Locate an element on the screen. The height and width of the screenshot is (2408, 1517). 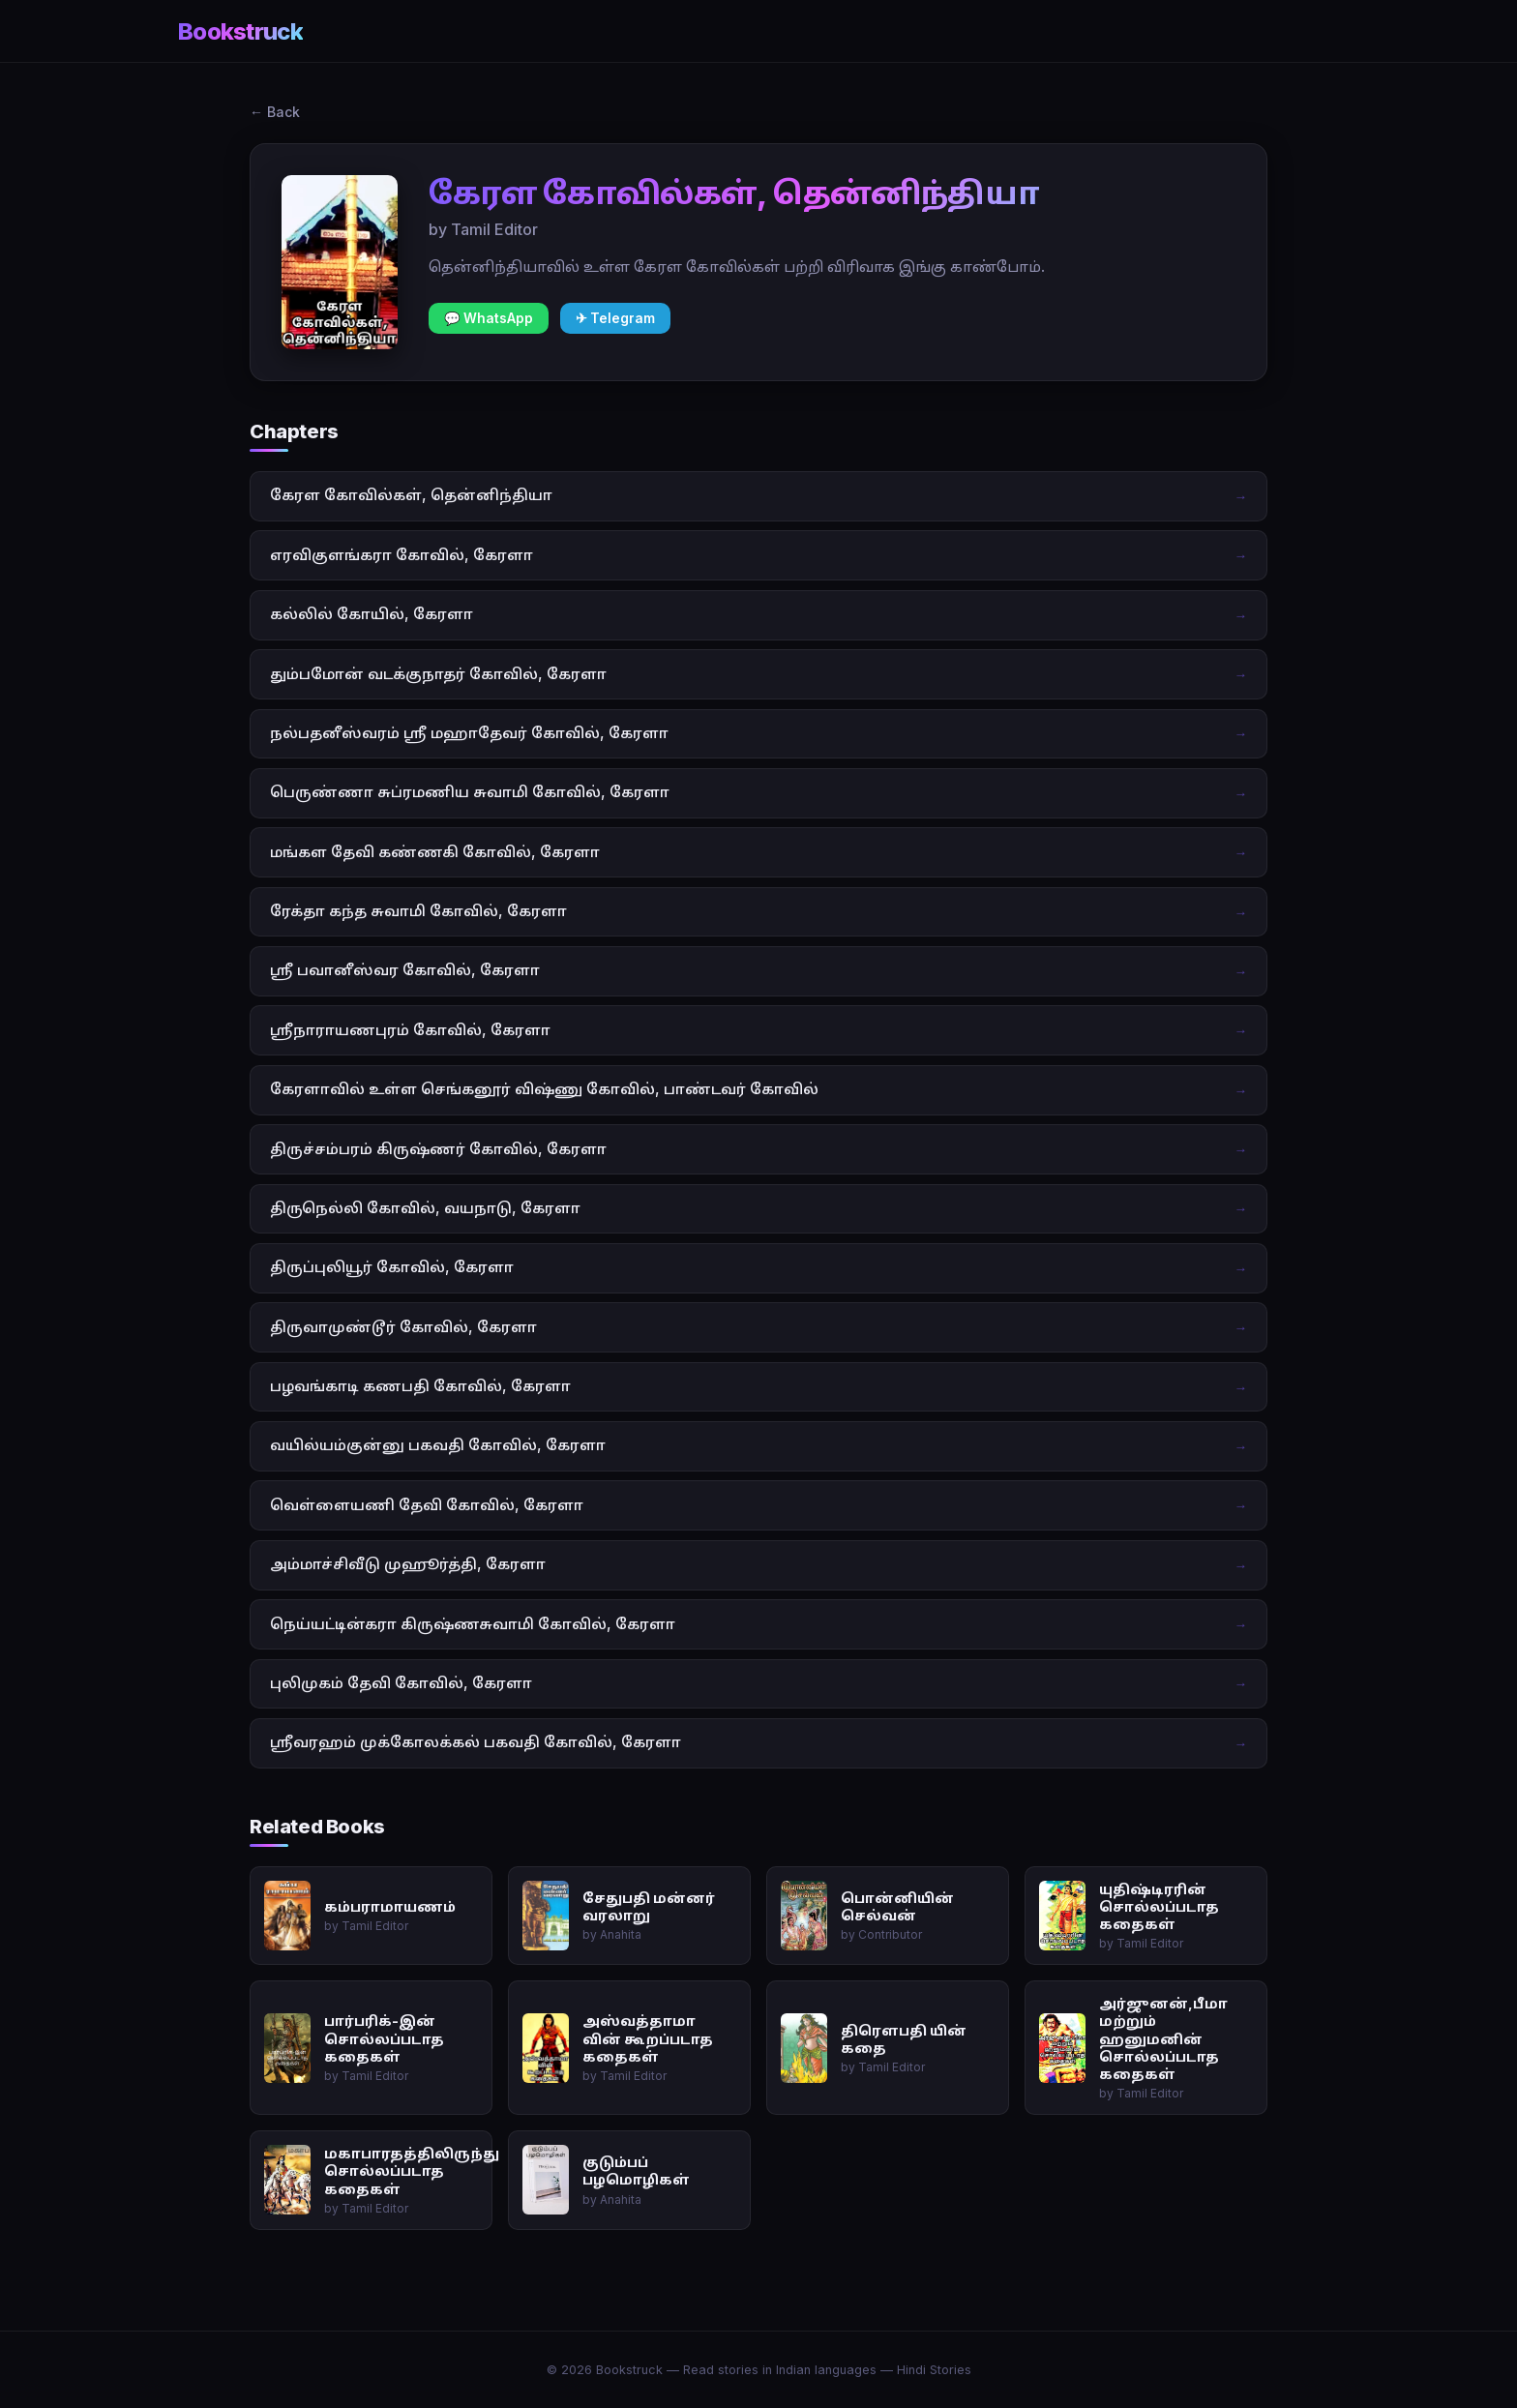
Hindi Stories is located at coordinates (934, 2370).